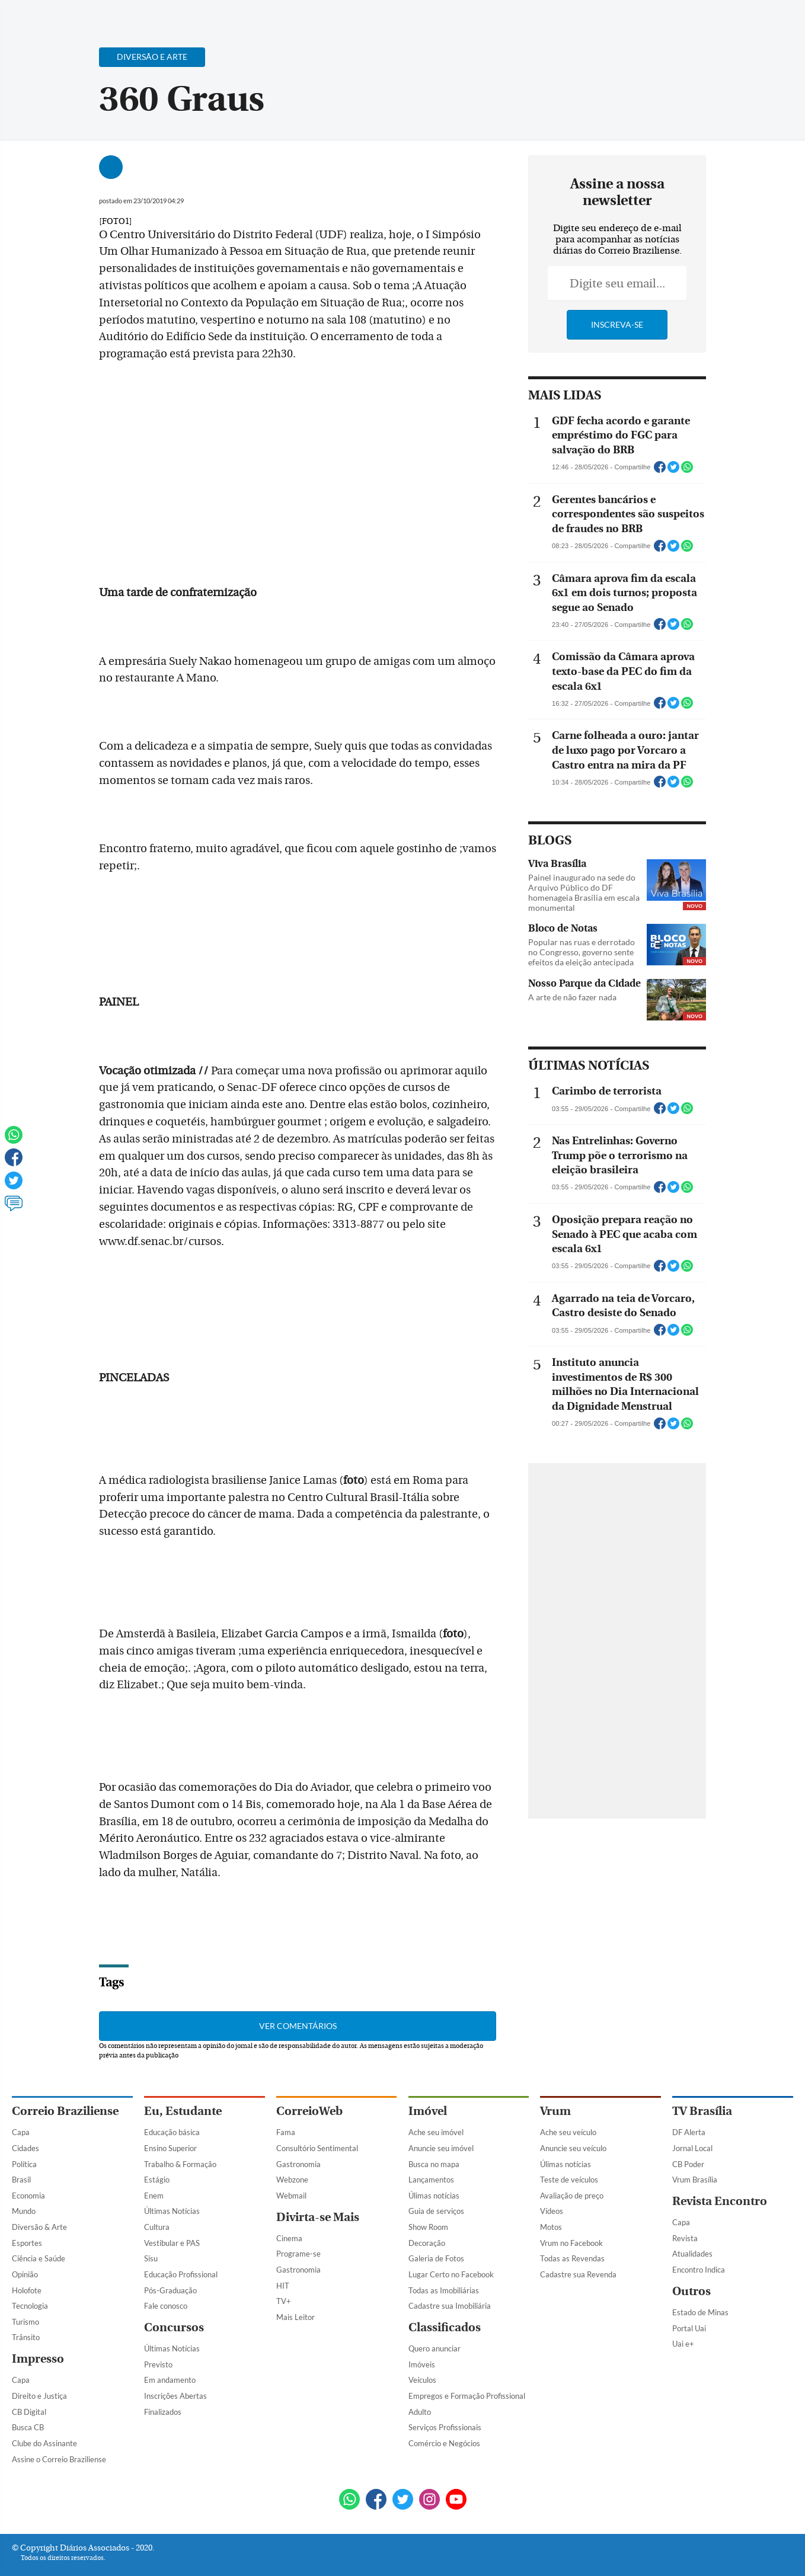  I want to click on Últimas Notícias, so click(172, 2211).